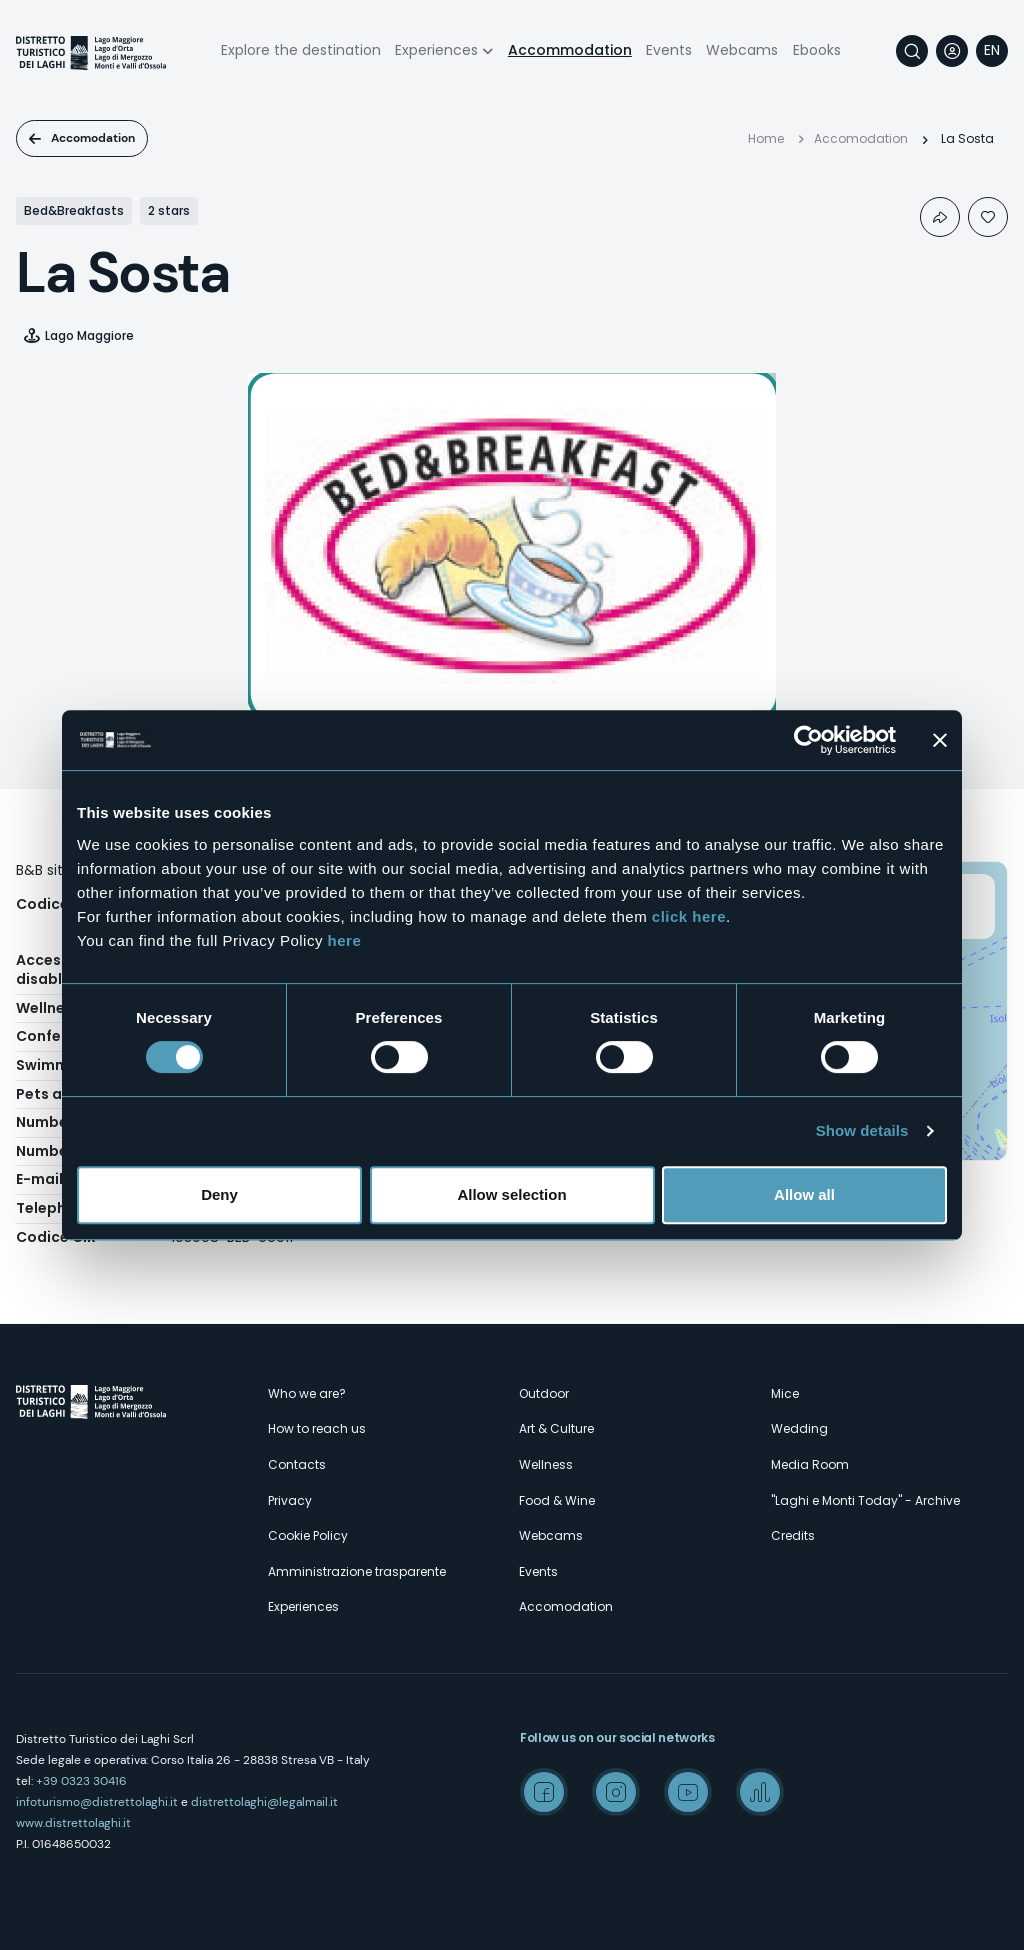 This screenshot has width=1024, height=1950. Describe the element at coordinates (766, 138) in the screenshot. I see `Home` at that location.